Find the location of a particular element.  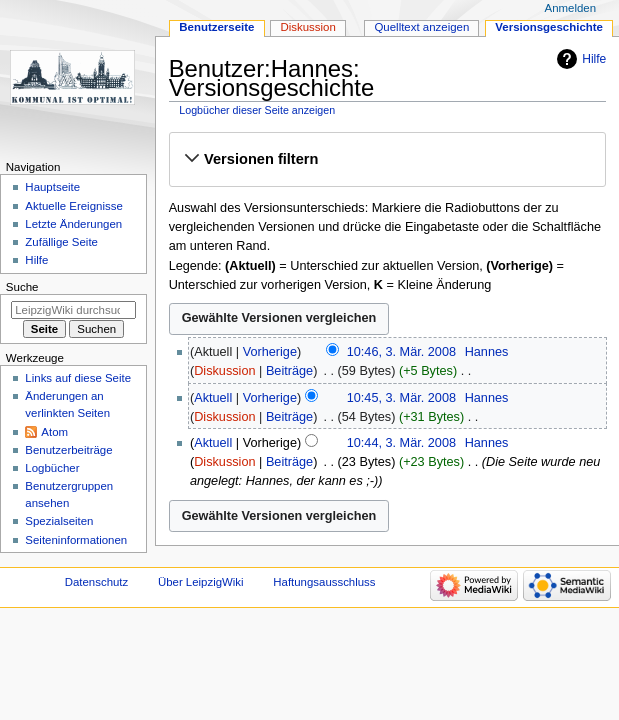

Benutzerbeiträge is located at coordinates (68, 450).